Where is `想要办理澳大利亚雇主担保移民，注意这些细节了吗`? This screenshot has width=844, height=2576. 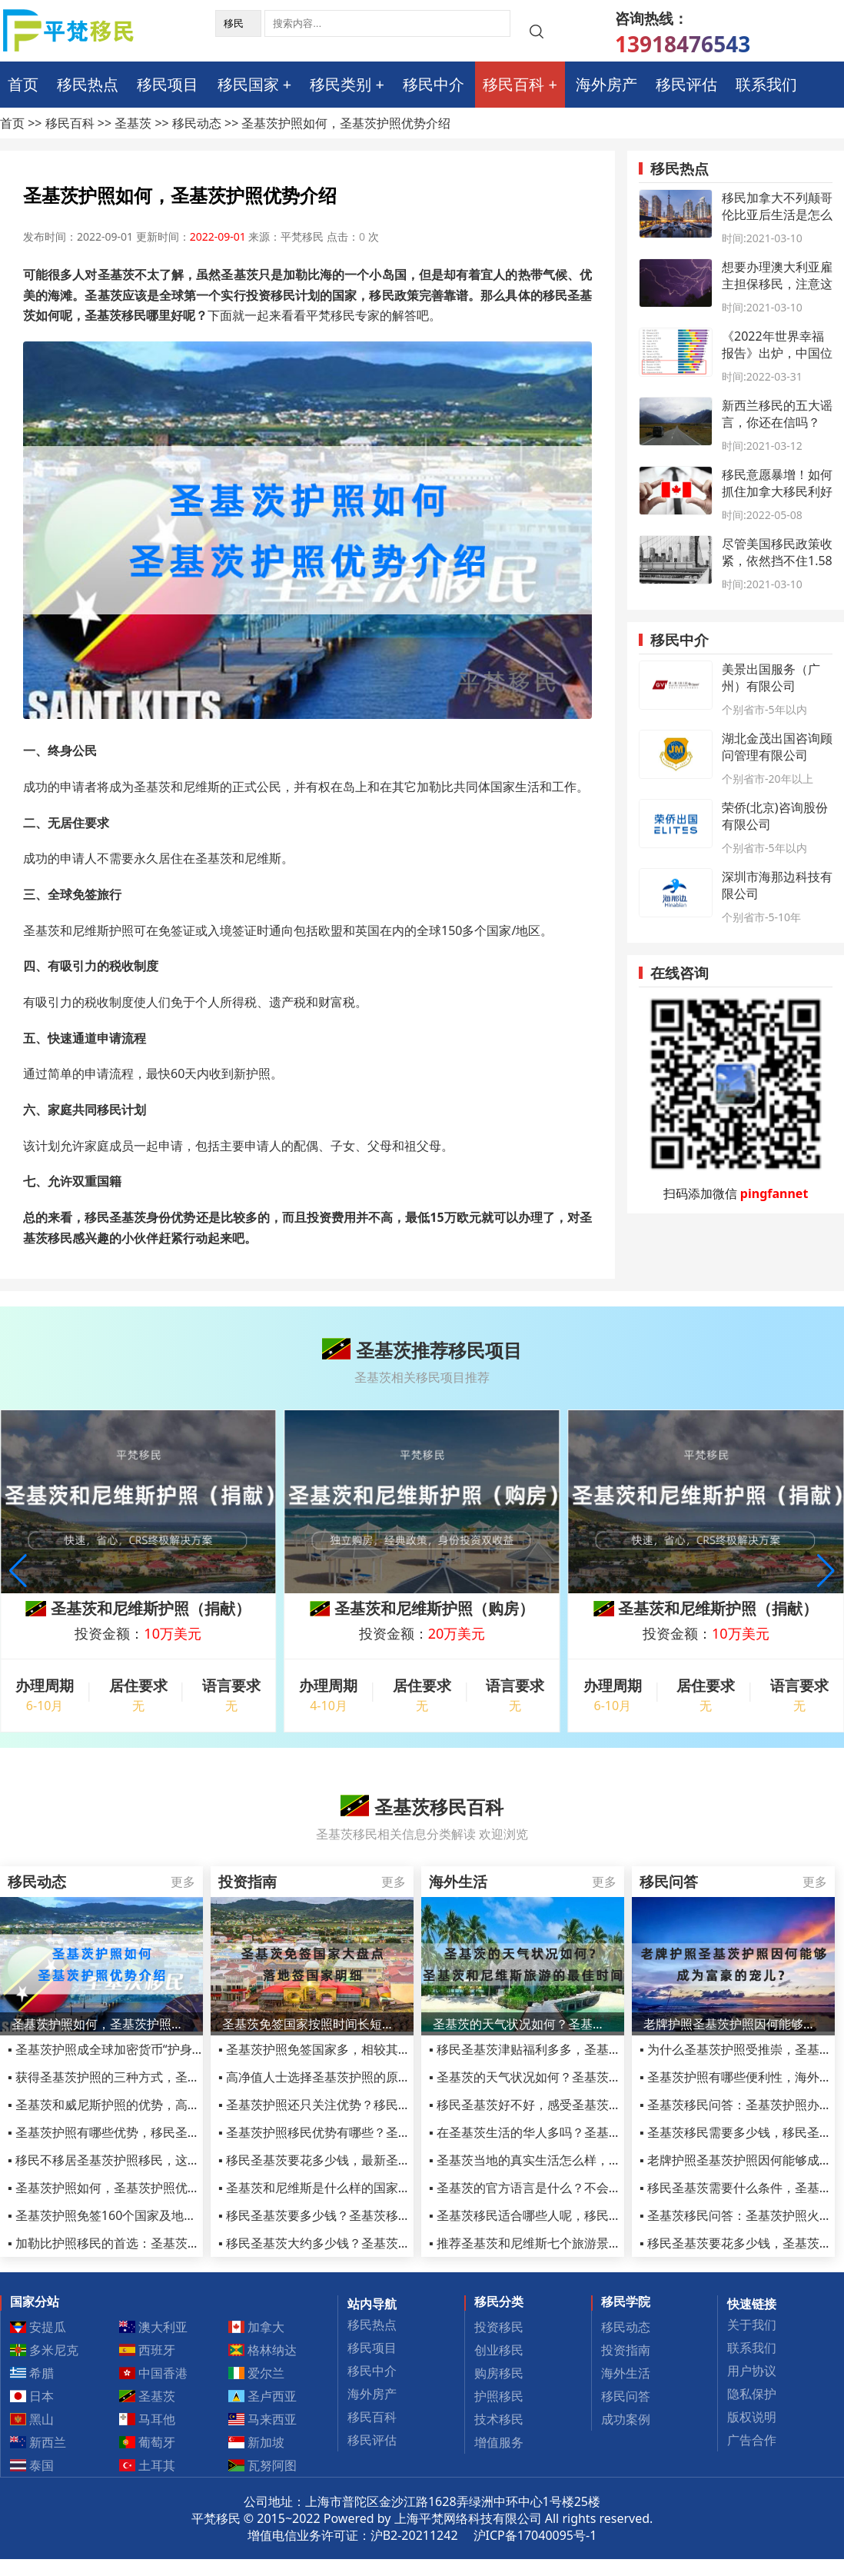
想要办理澳大利亚雇主担保移民，注意这些细节了吗 is located at coordinates (777, 283).